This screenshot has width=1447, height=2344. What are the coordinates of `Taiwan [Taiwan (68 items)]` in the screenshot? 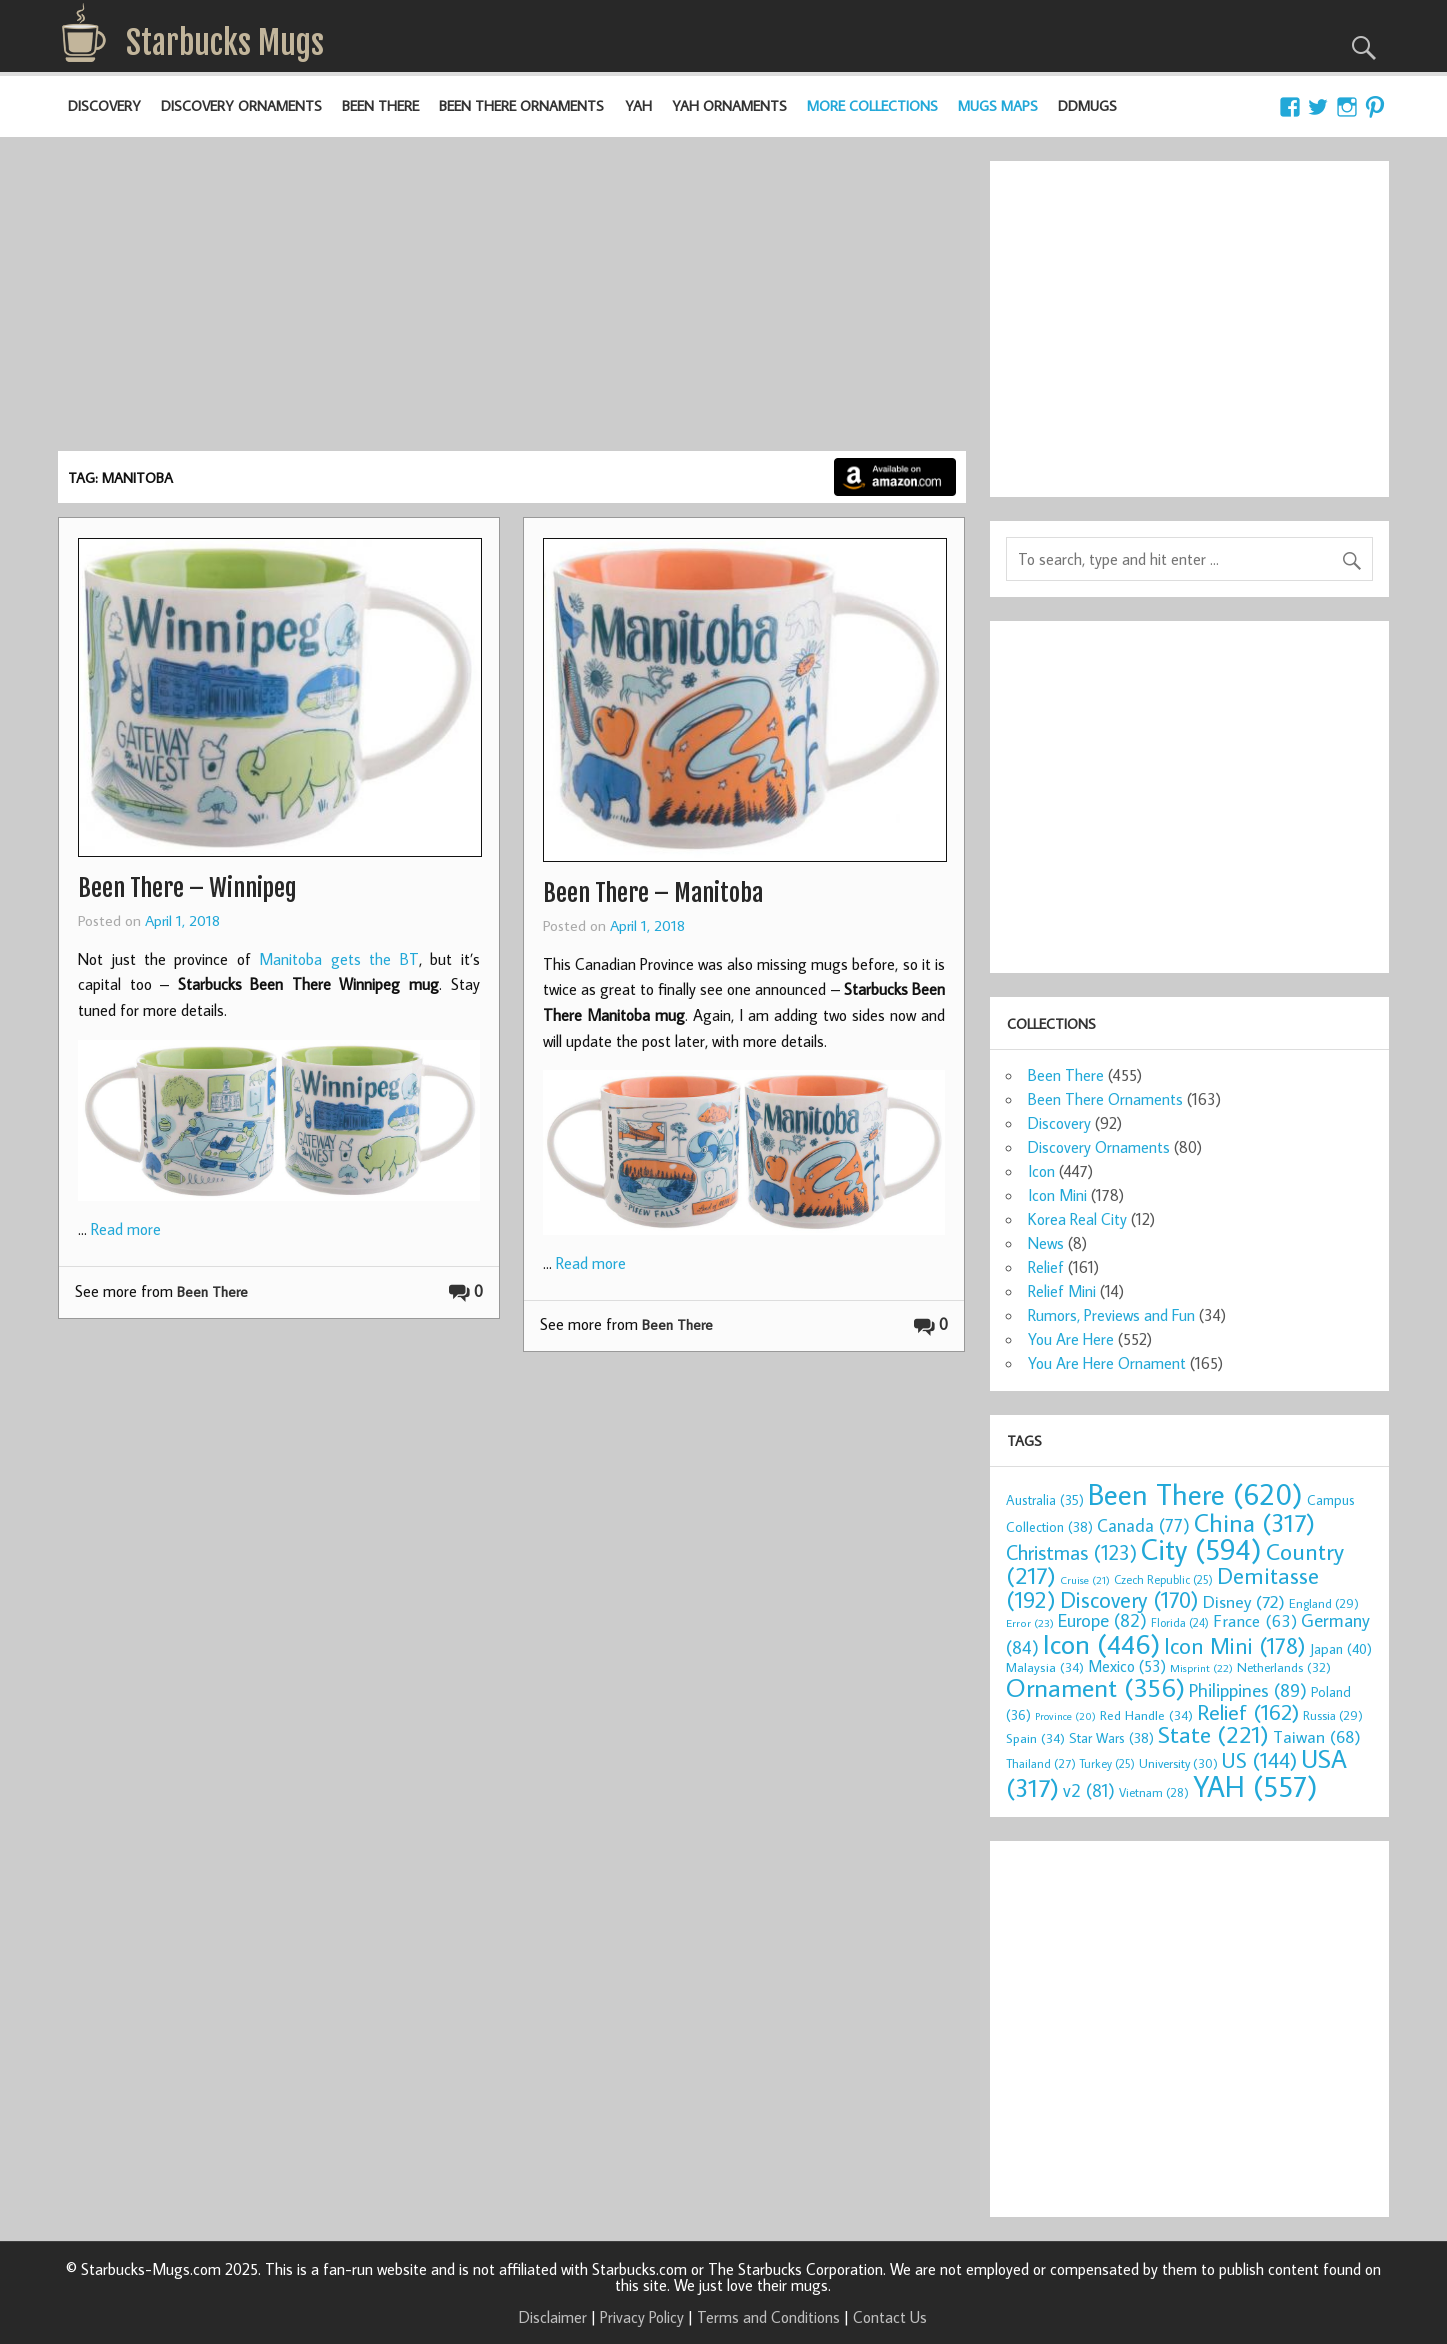 It's located at (1317, 1736).